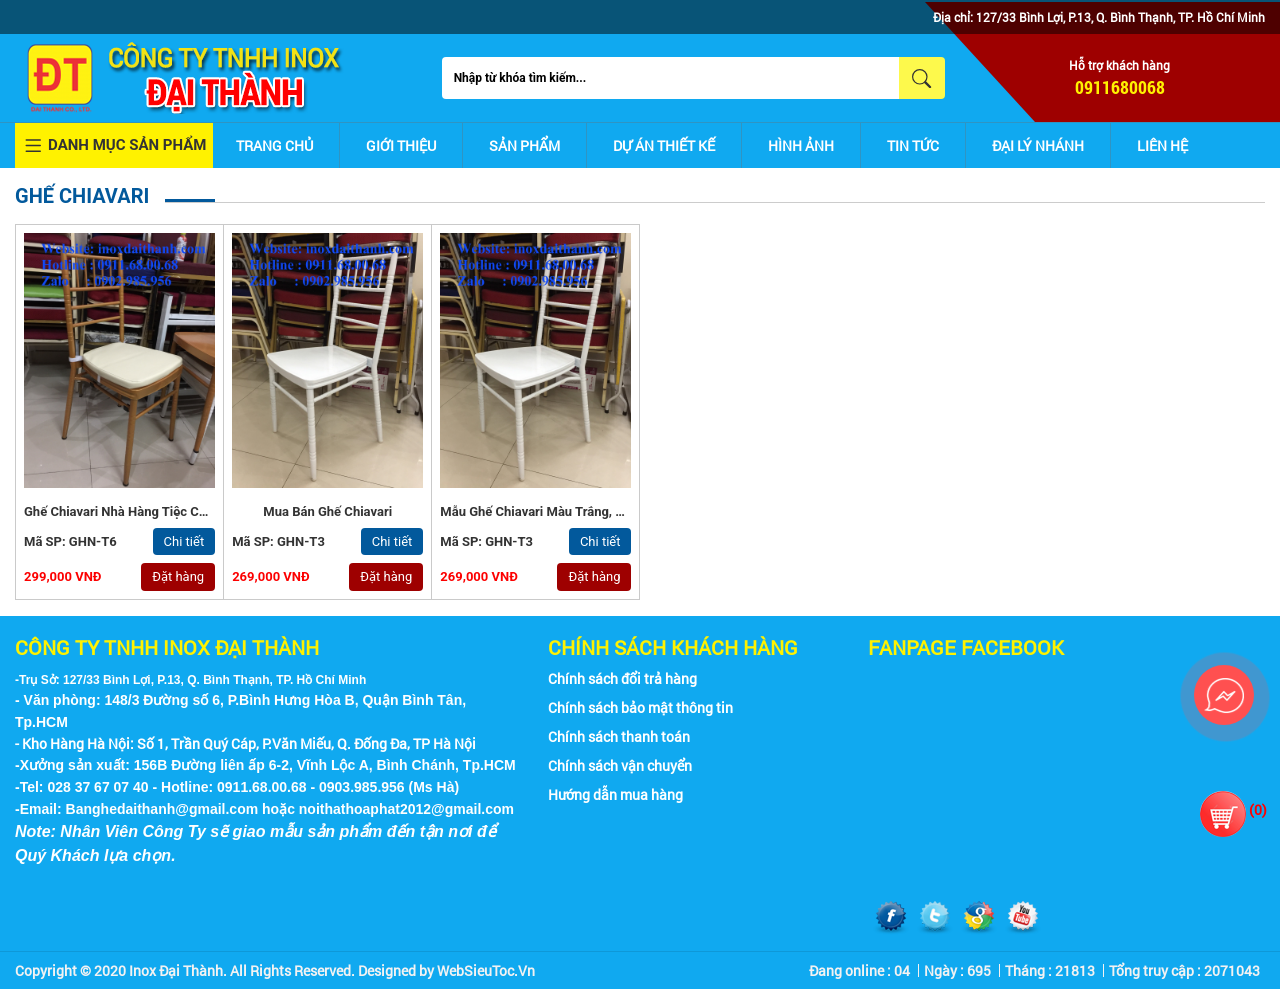 The height and width of the screenshot is (989, 1280). What do you see at coordinates (619, 736) in the screenshot?
I see `Chính sách thanh toán` at bounding box center [619, 736].